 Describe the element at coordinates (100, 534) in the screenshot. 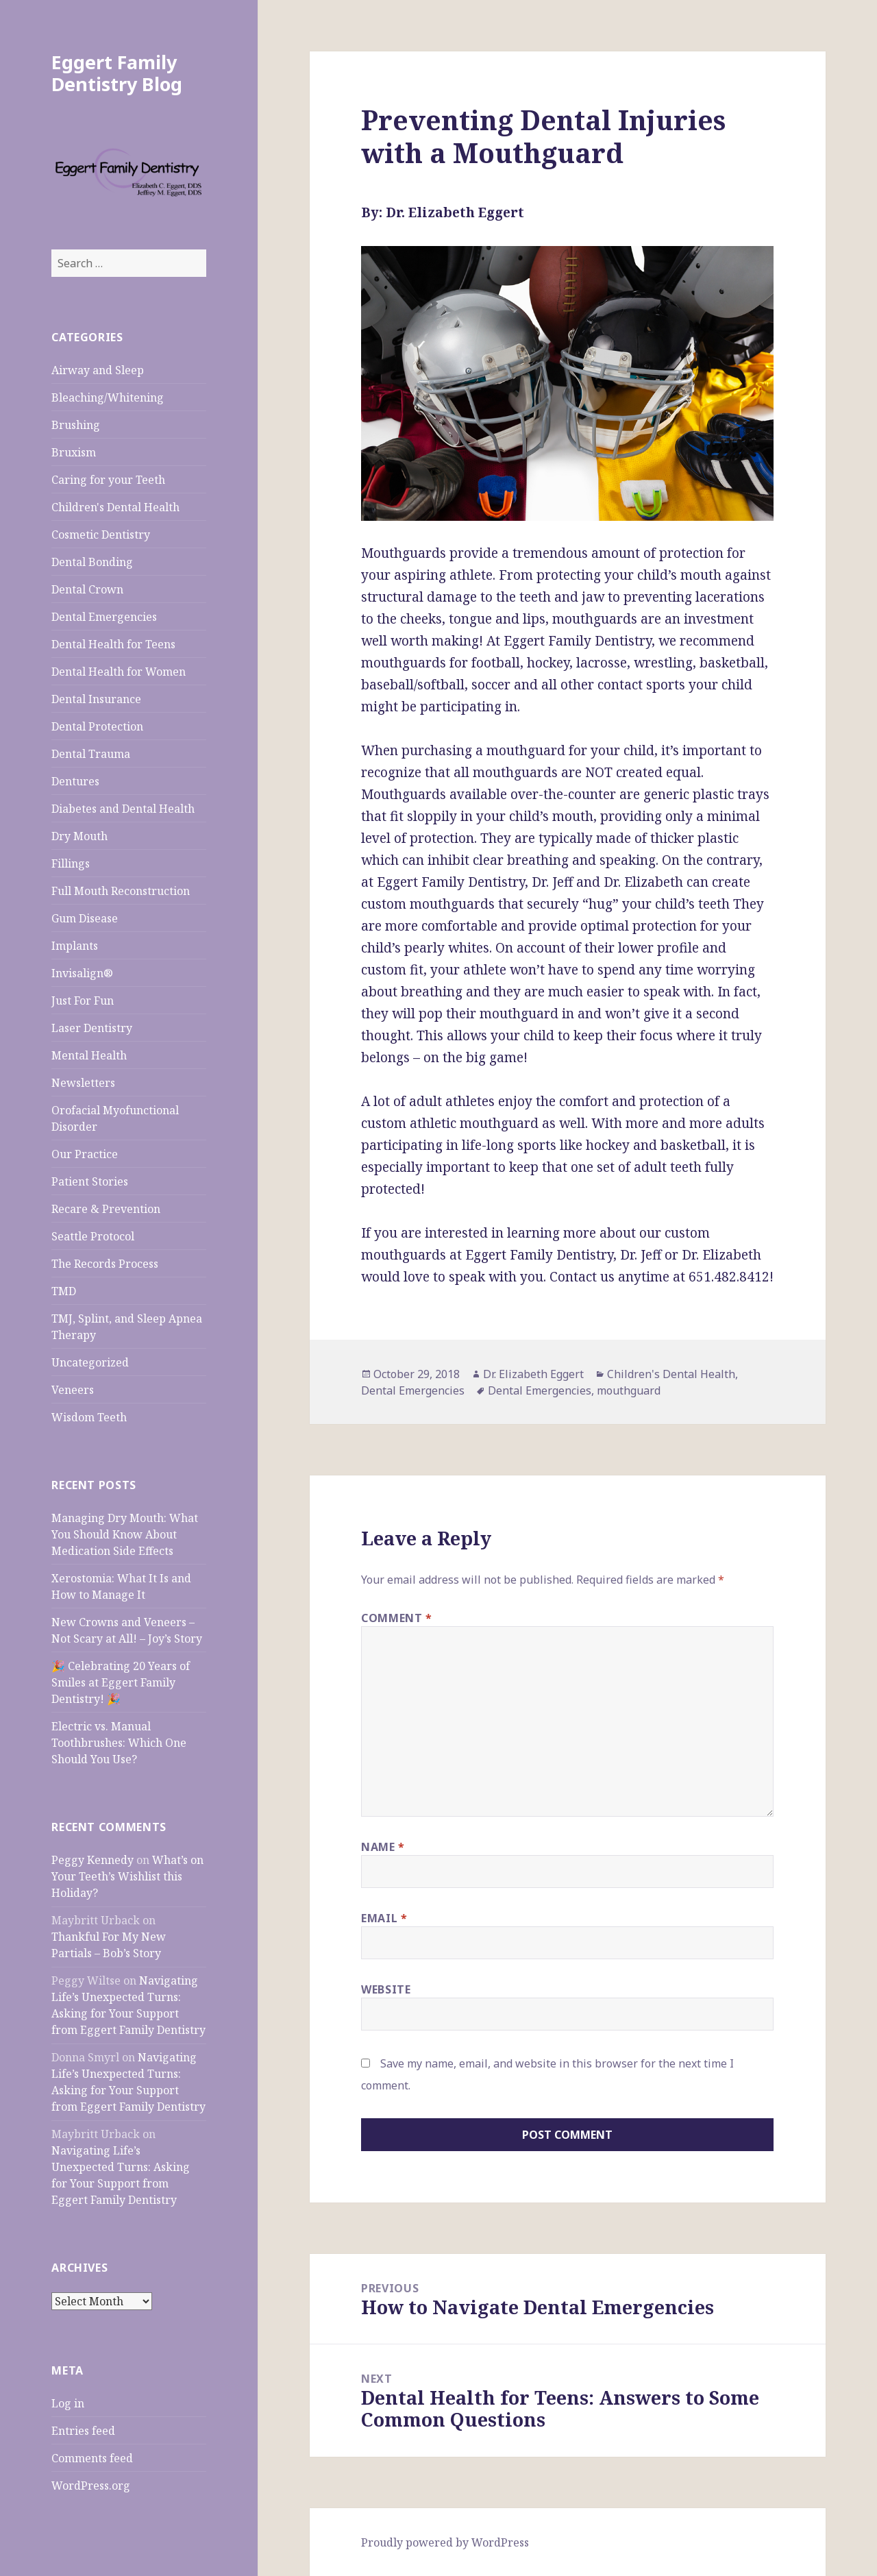

I see `Cosmetic Dentistry` at that location.